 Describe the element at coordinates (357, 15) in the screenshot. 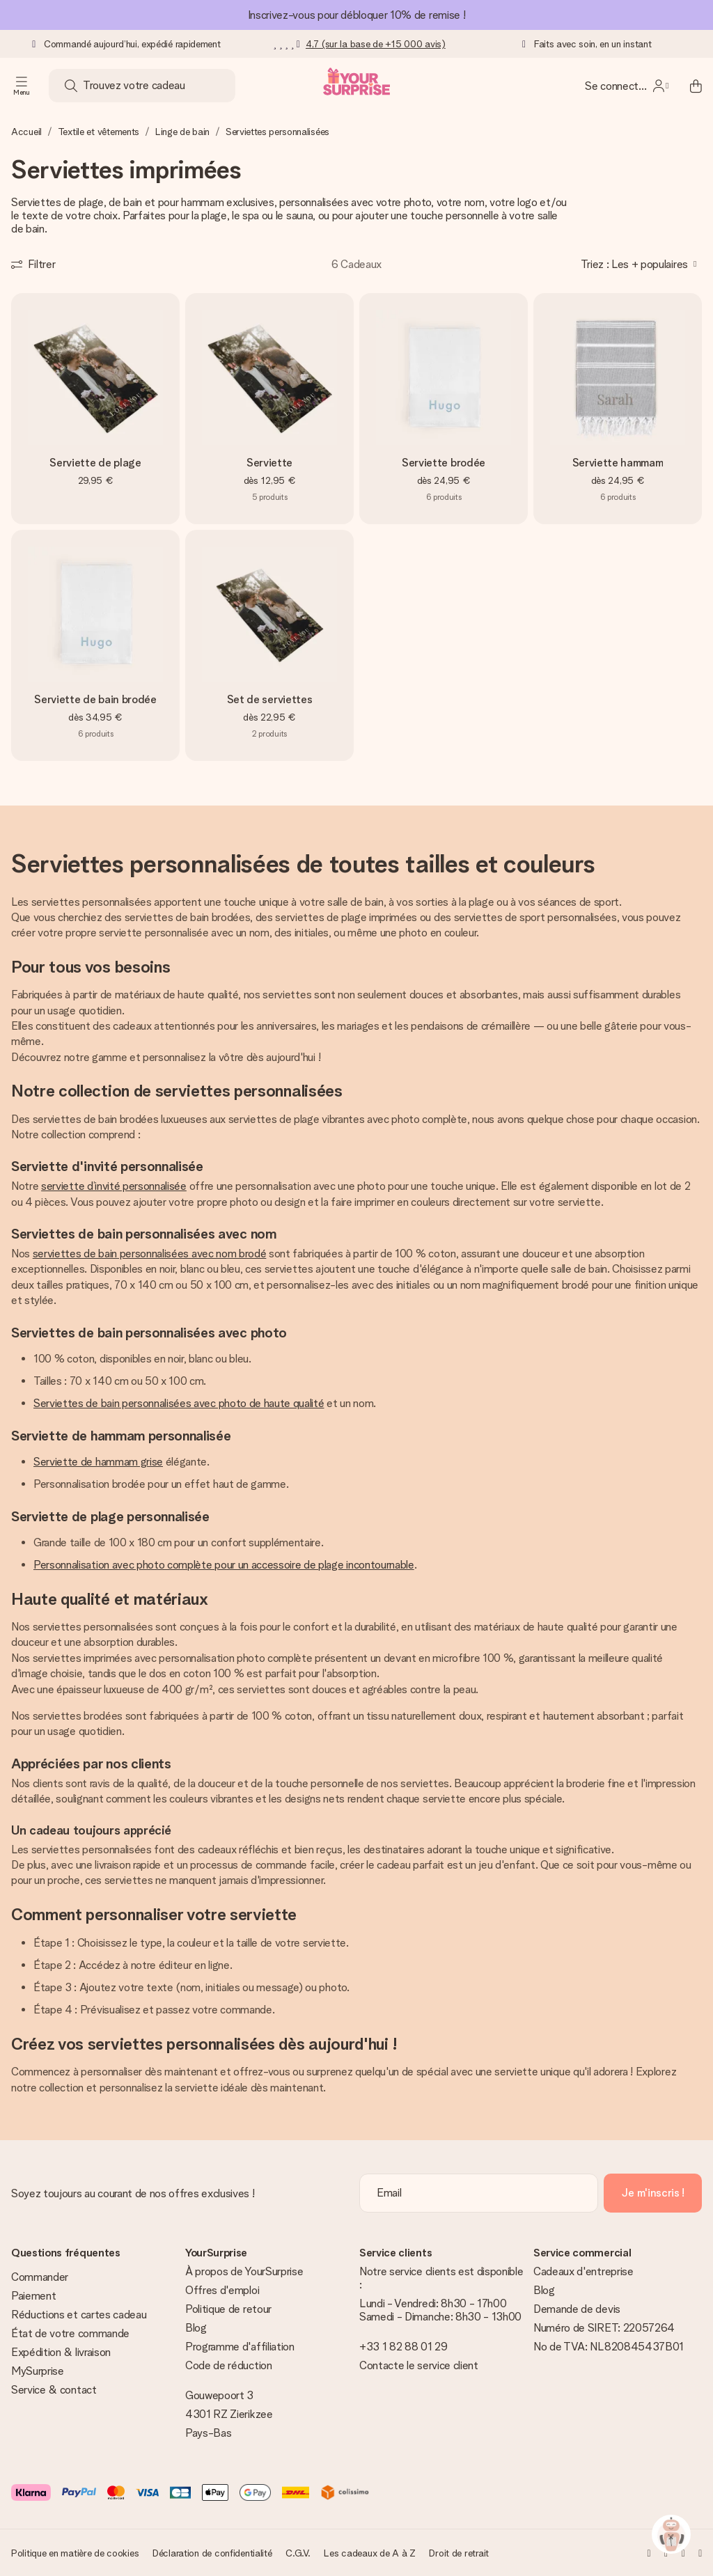

I see `Inscrivez-vous pour débloquer 10% de remise !` at that location.